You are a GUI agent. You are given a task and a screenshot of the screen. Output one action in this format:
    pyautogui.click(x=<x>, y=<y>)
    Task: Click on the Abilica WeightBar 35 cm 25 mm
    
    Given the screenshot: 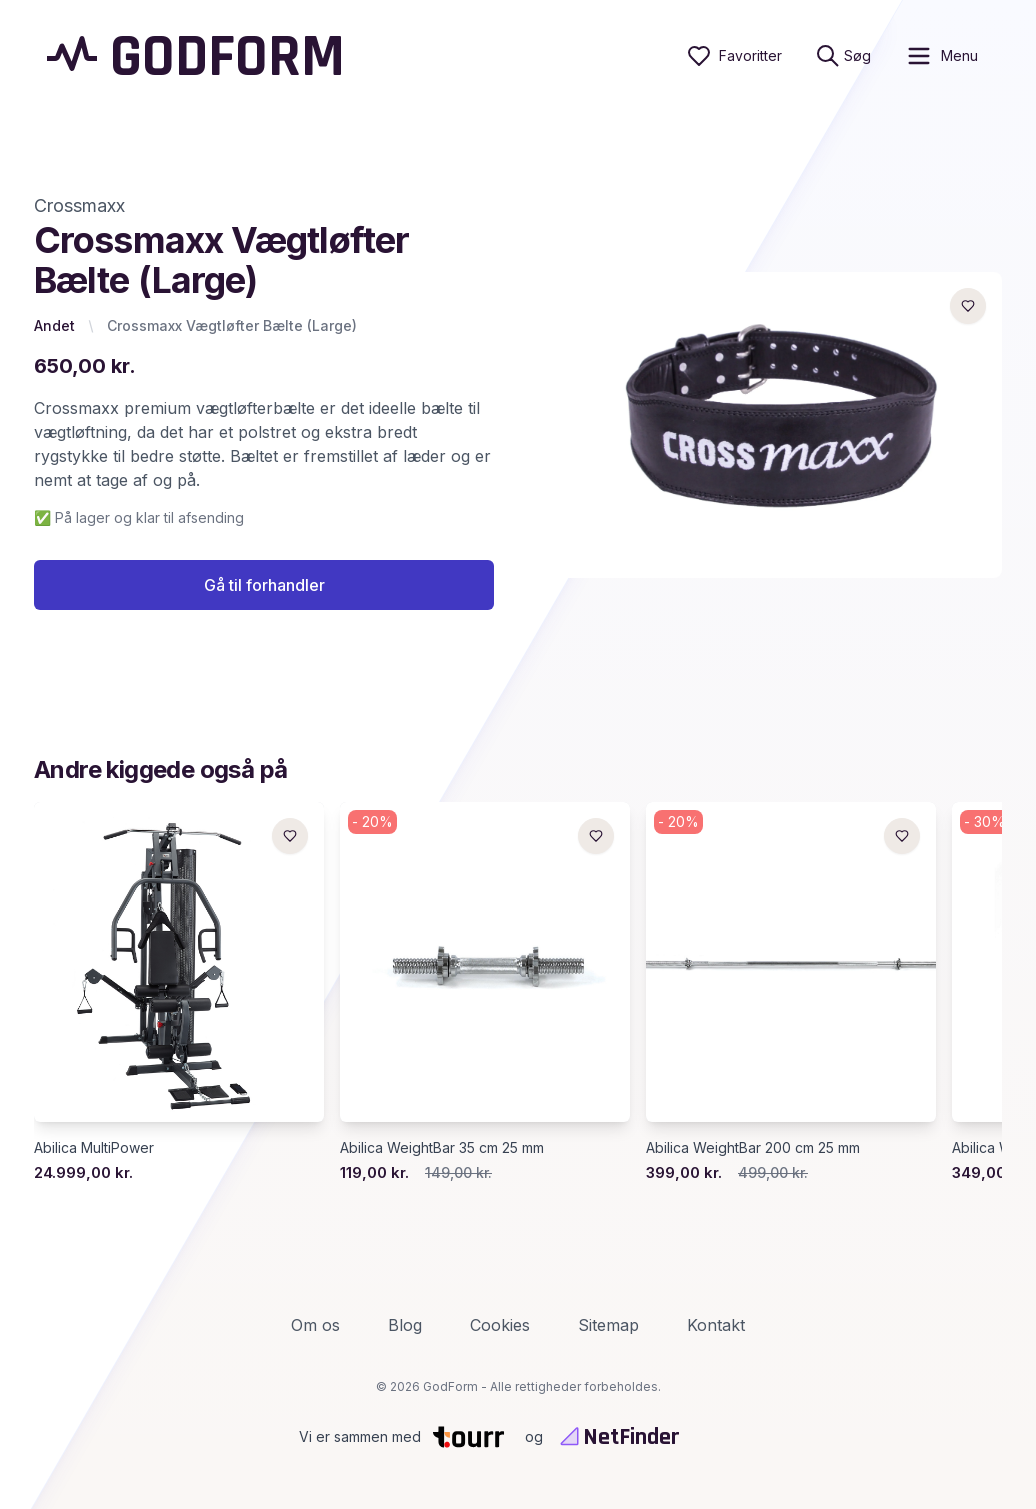 What is the action you would take?
    pyautogui.click(x=442, y=1147)
    